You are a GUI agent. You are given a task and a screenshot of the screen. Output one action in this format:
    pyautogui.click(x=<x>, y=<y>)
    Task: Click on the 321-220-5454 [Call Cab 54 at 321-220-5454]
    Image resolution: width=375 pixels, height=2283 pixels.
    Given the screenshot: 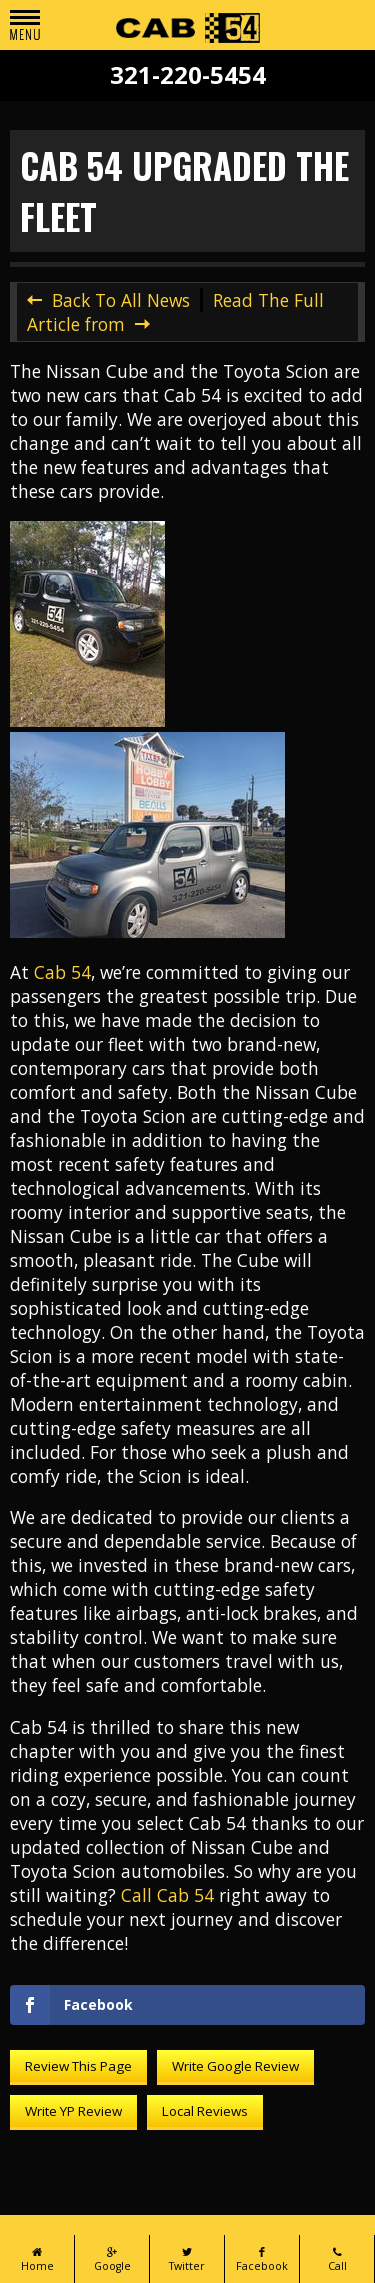 What is the action you would take?
    pyautogui.click(x=188, y=75)
    